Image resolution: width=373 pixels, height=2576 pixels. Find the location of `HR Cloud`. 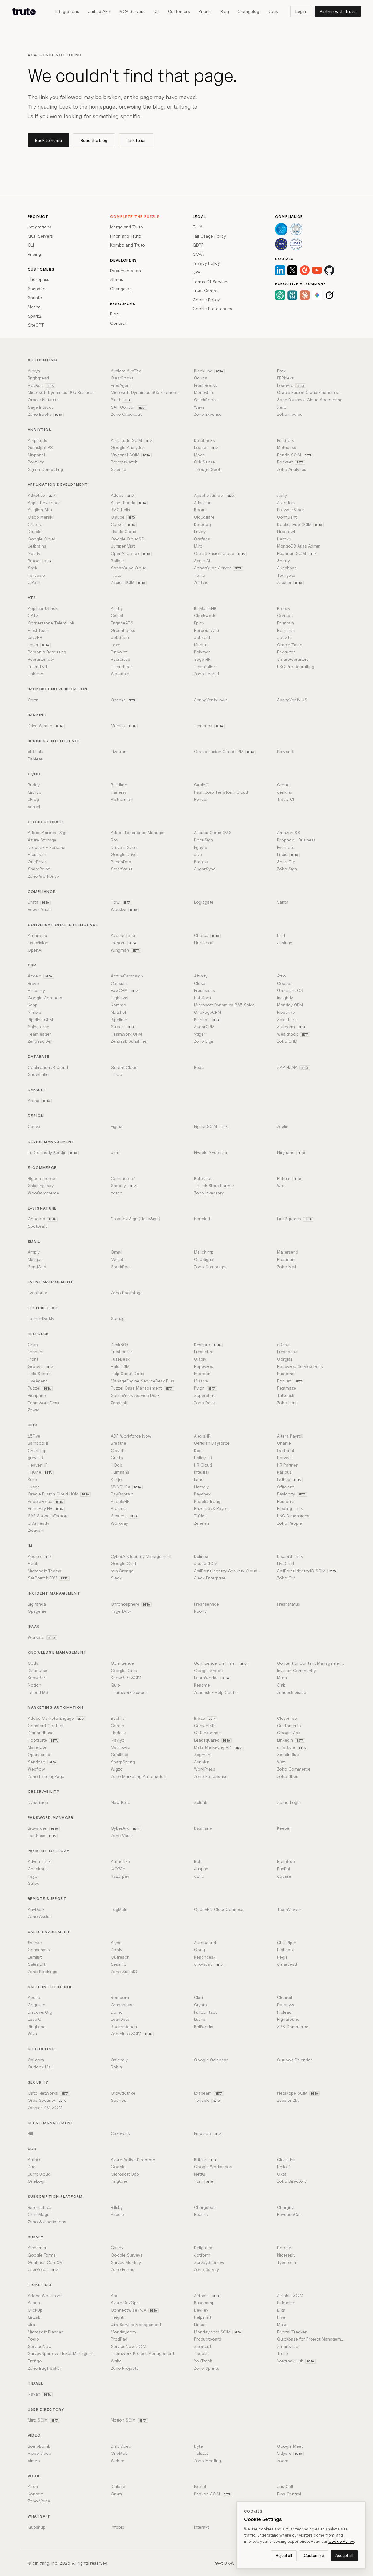

HR Cloud is located at coordinates (203, 1464).